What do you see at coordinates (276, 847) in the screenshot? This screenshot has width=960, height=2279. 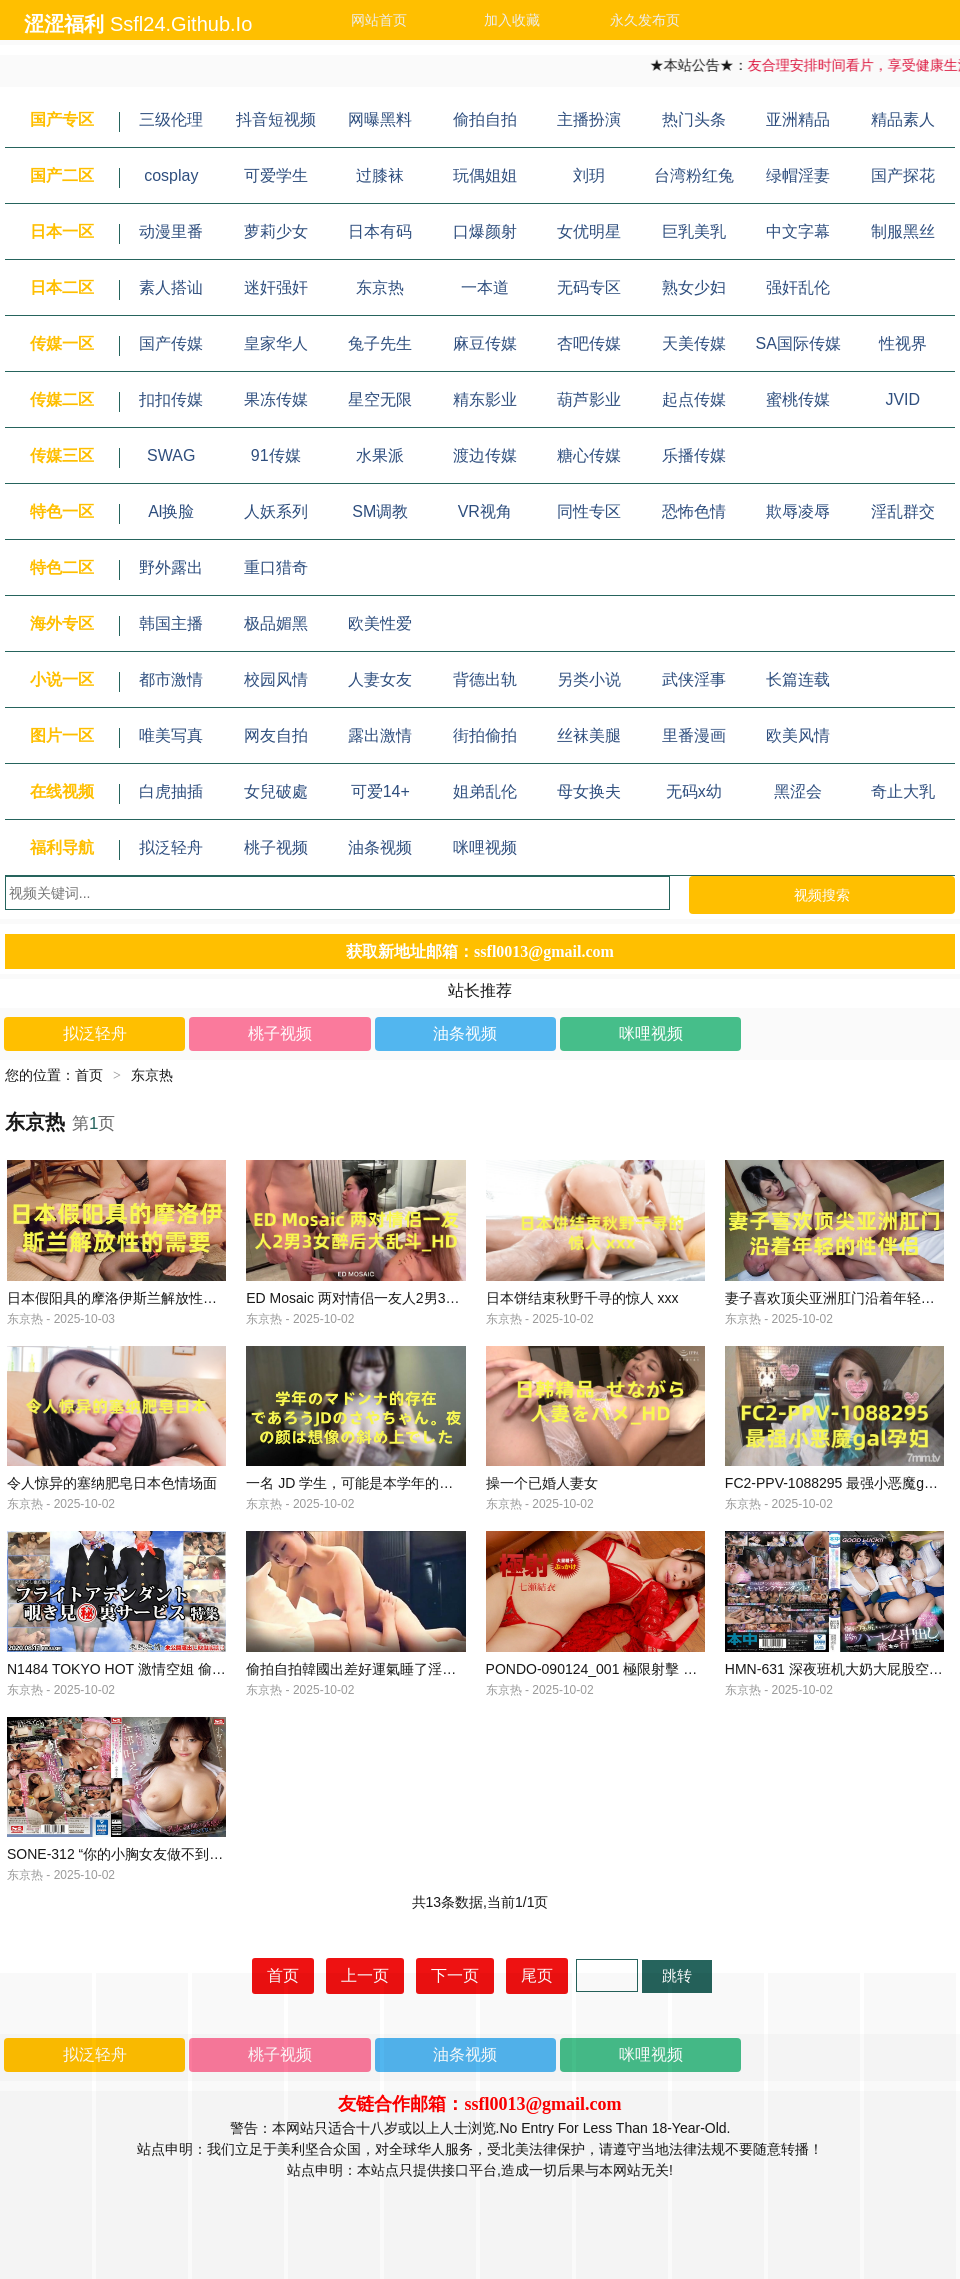 I see `桃子视频` at bounding box center [276, 847].